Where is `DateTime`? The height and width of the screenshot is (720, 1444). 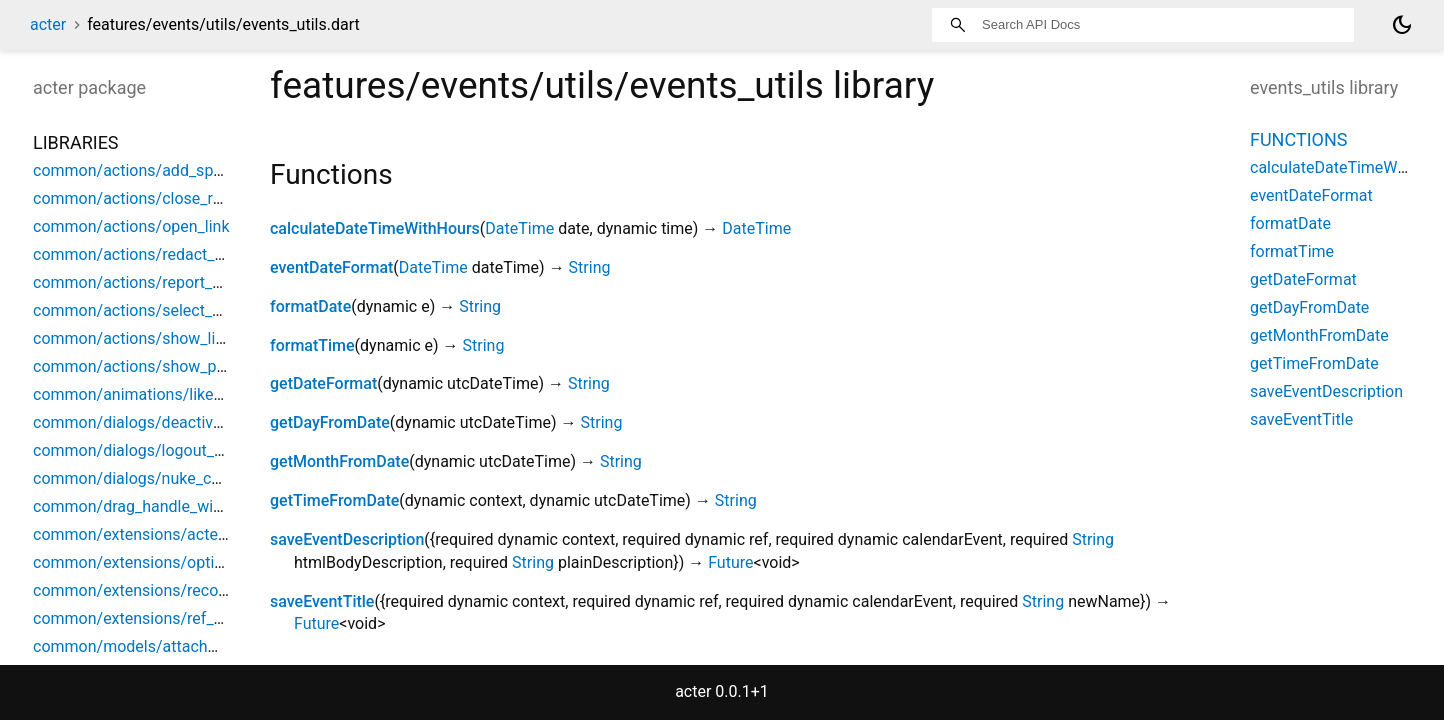 DateTime is located at coordinates (519, 228).